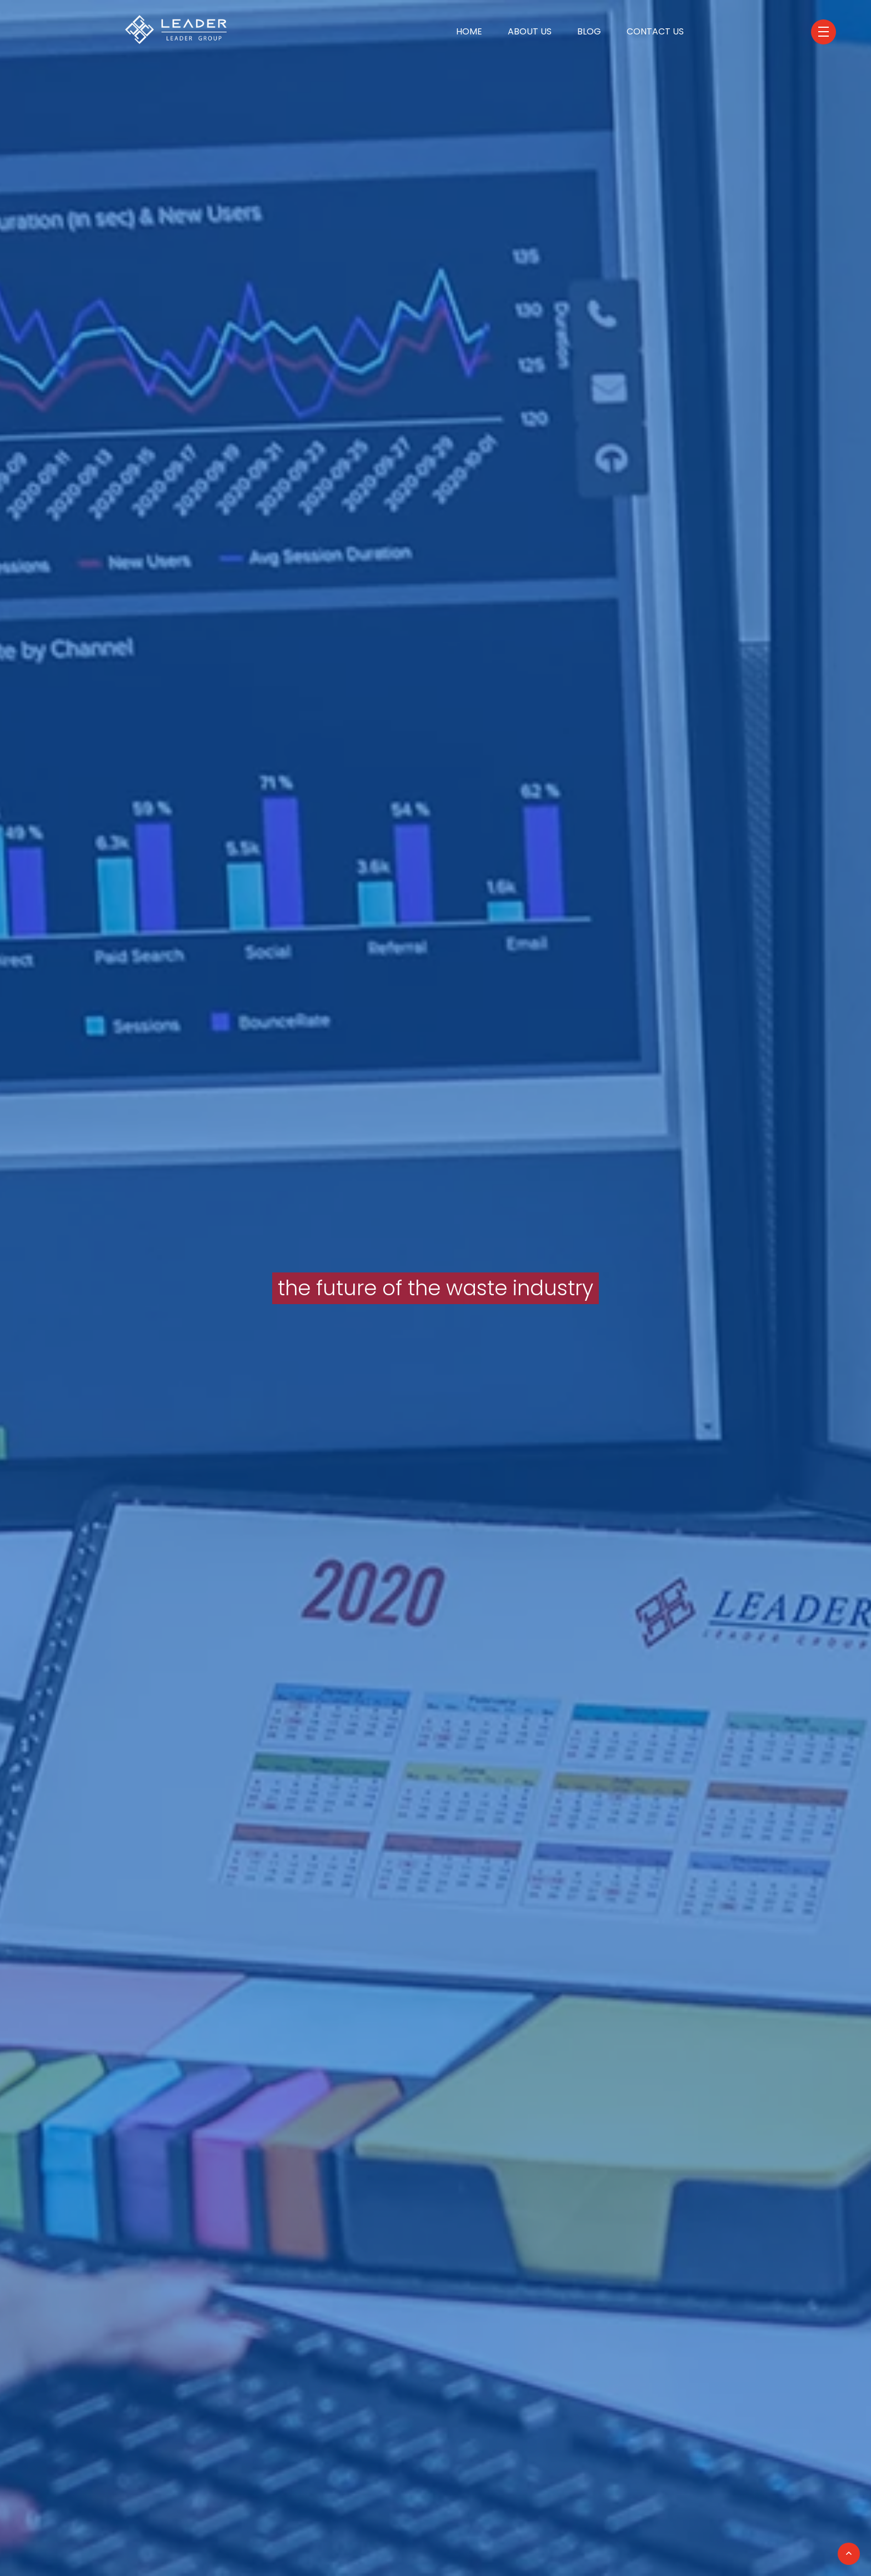 The image size is (871, 2576). I want to click on Home, so click(469, 31).